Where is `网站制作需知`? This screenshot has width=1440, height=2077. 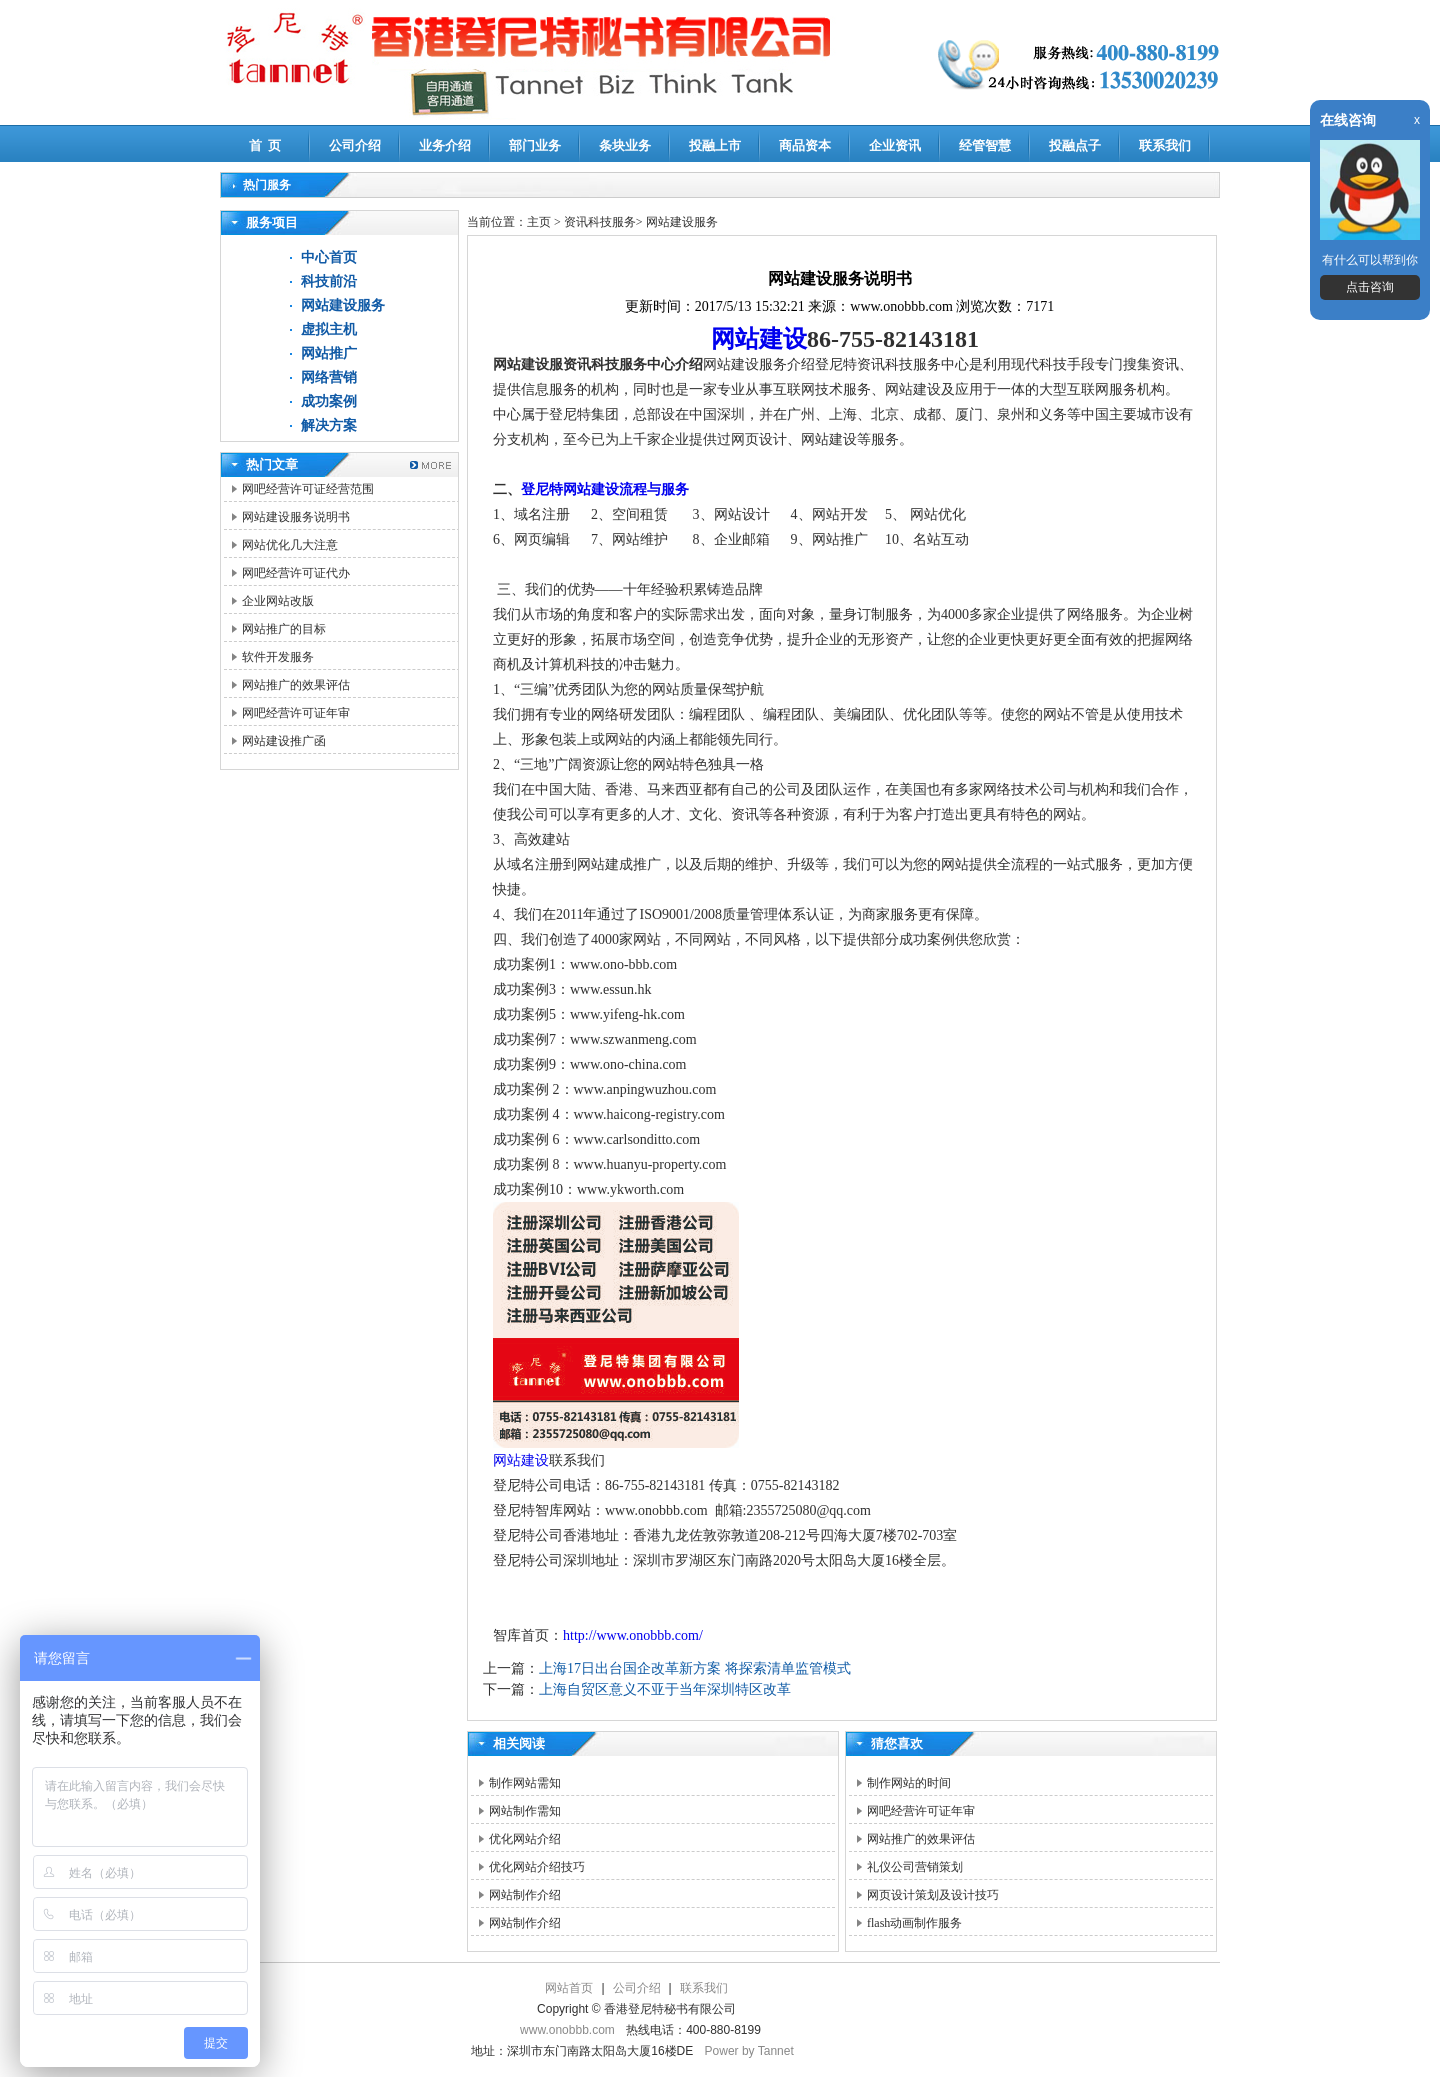
网站制作需知 is located at coordinates (525, 1811).